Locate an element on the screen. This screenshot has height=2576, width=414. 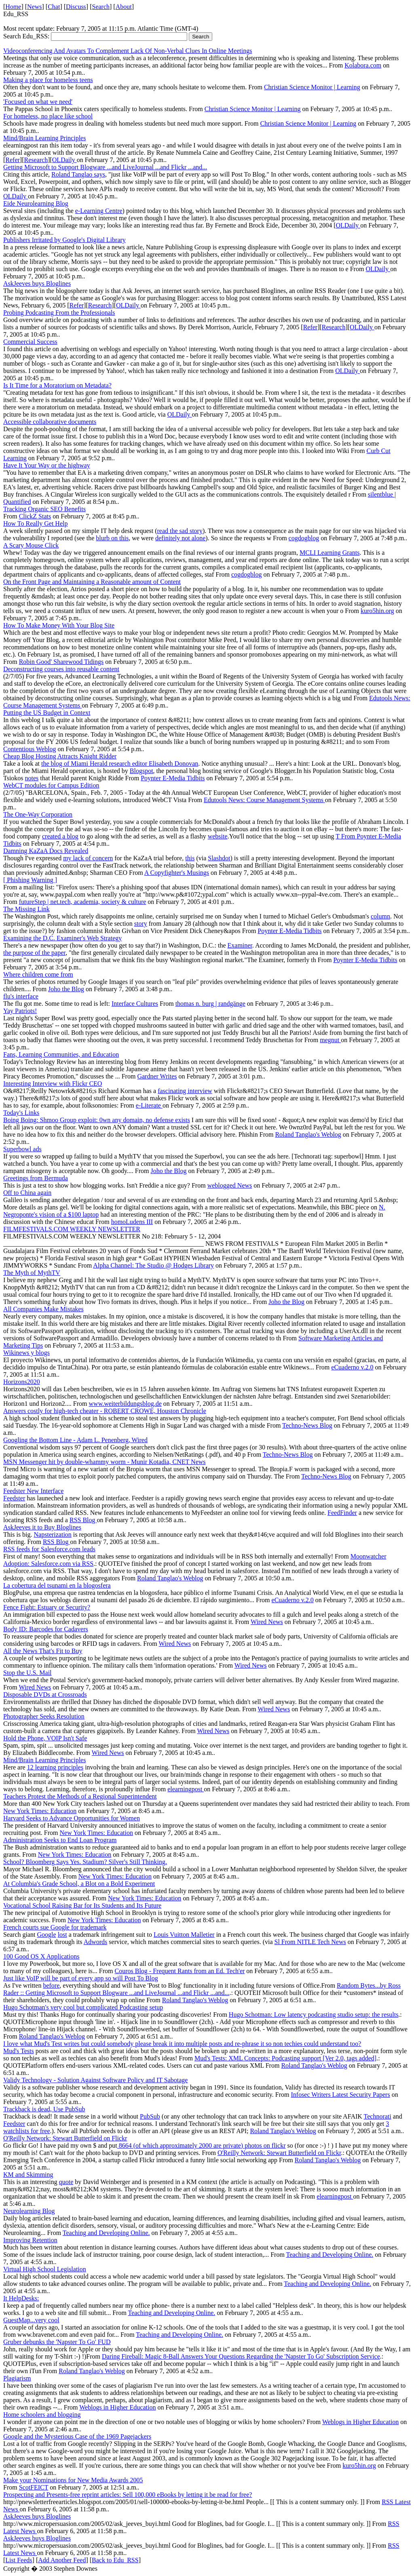
Infosec Writers Latest Security Papers is located at coordinates (340, 2094).